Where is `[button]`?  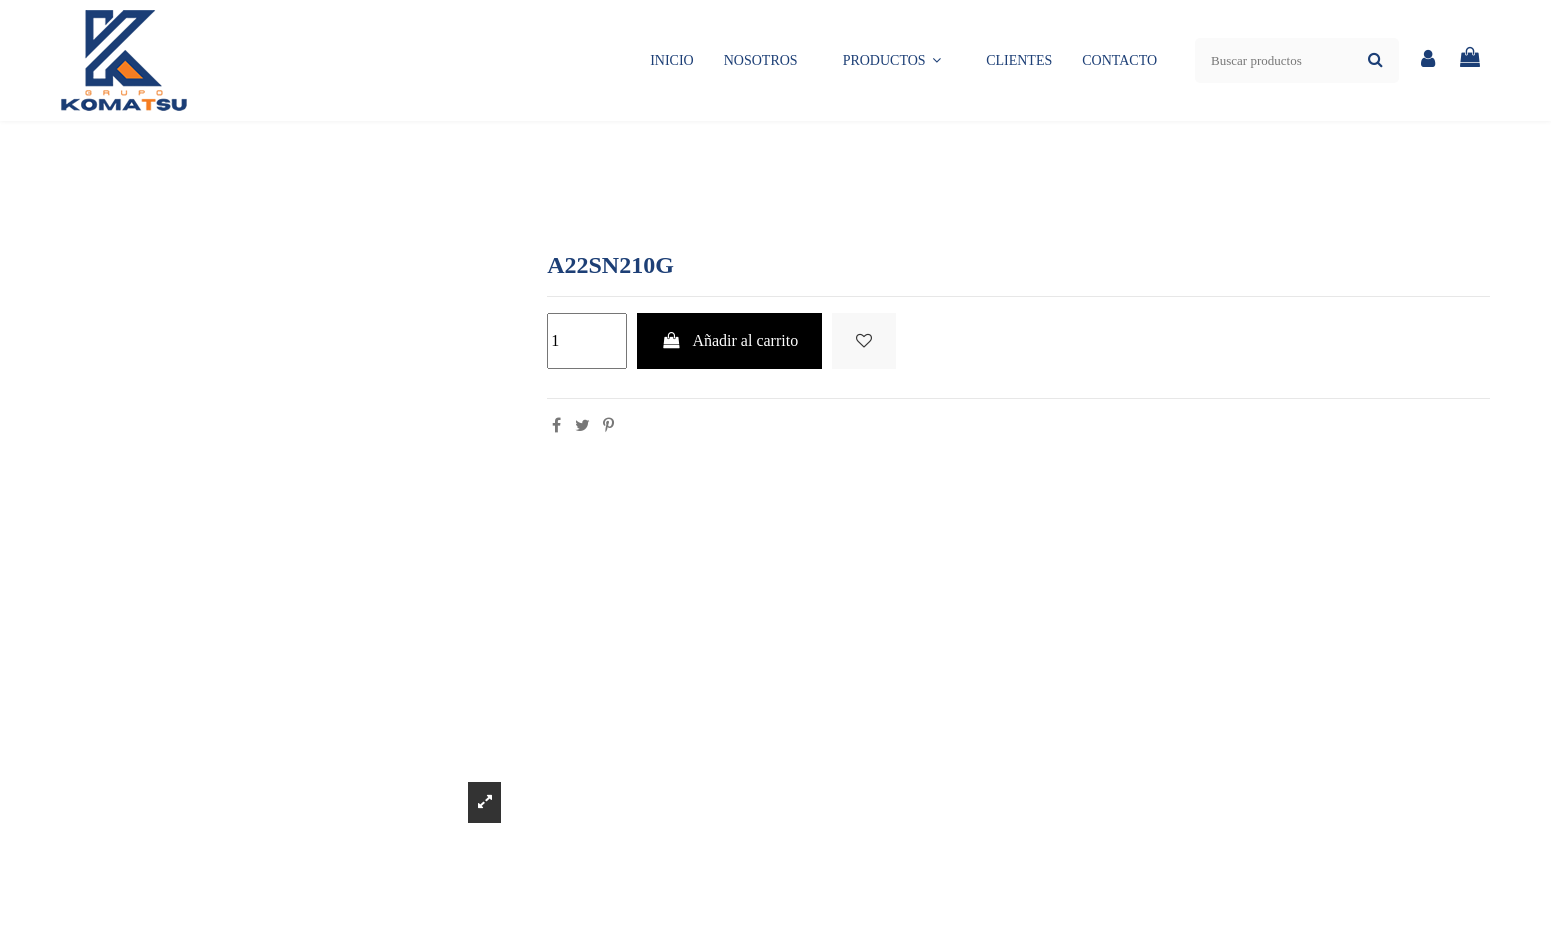
[button] is located at coordinates (892, 61).